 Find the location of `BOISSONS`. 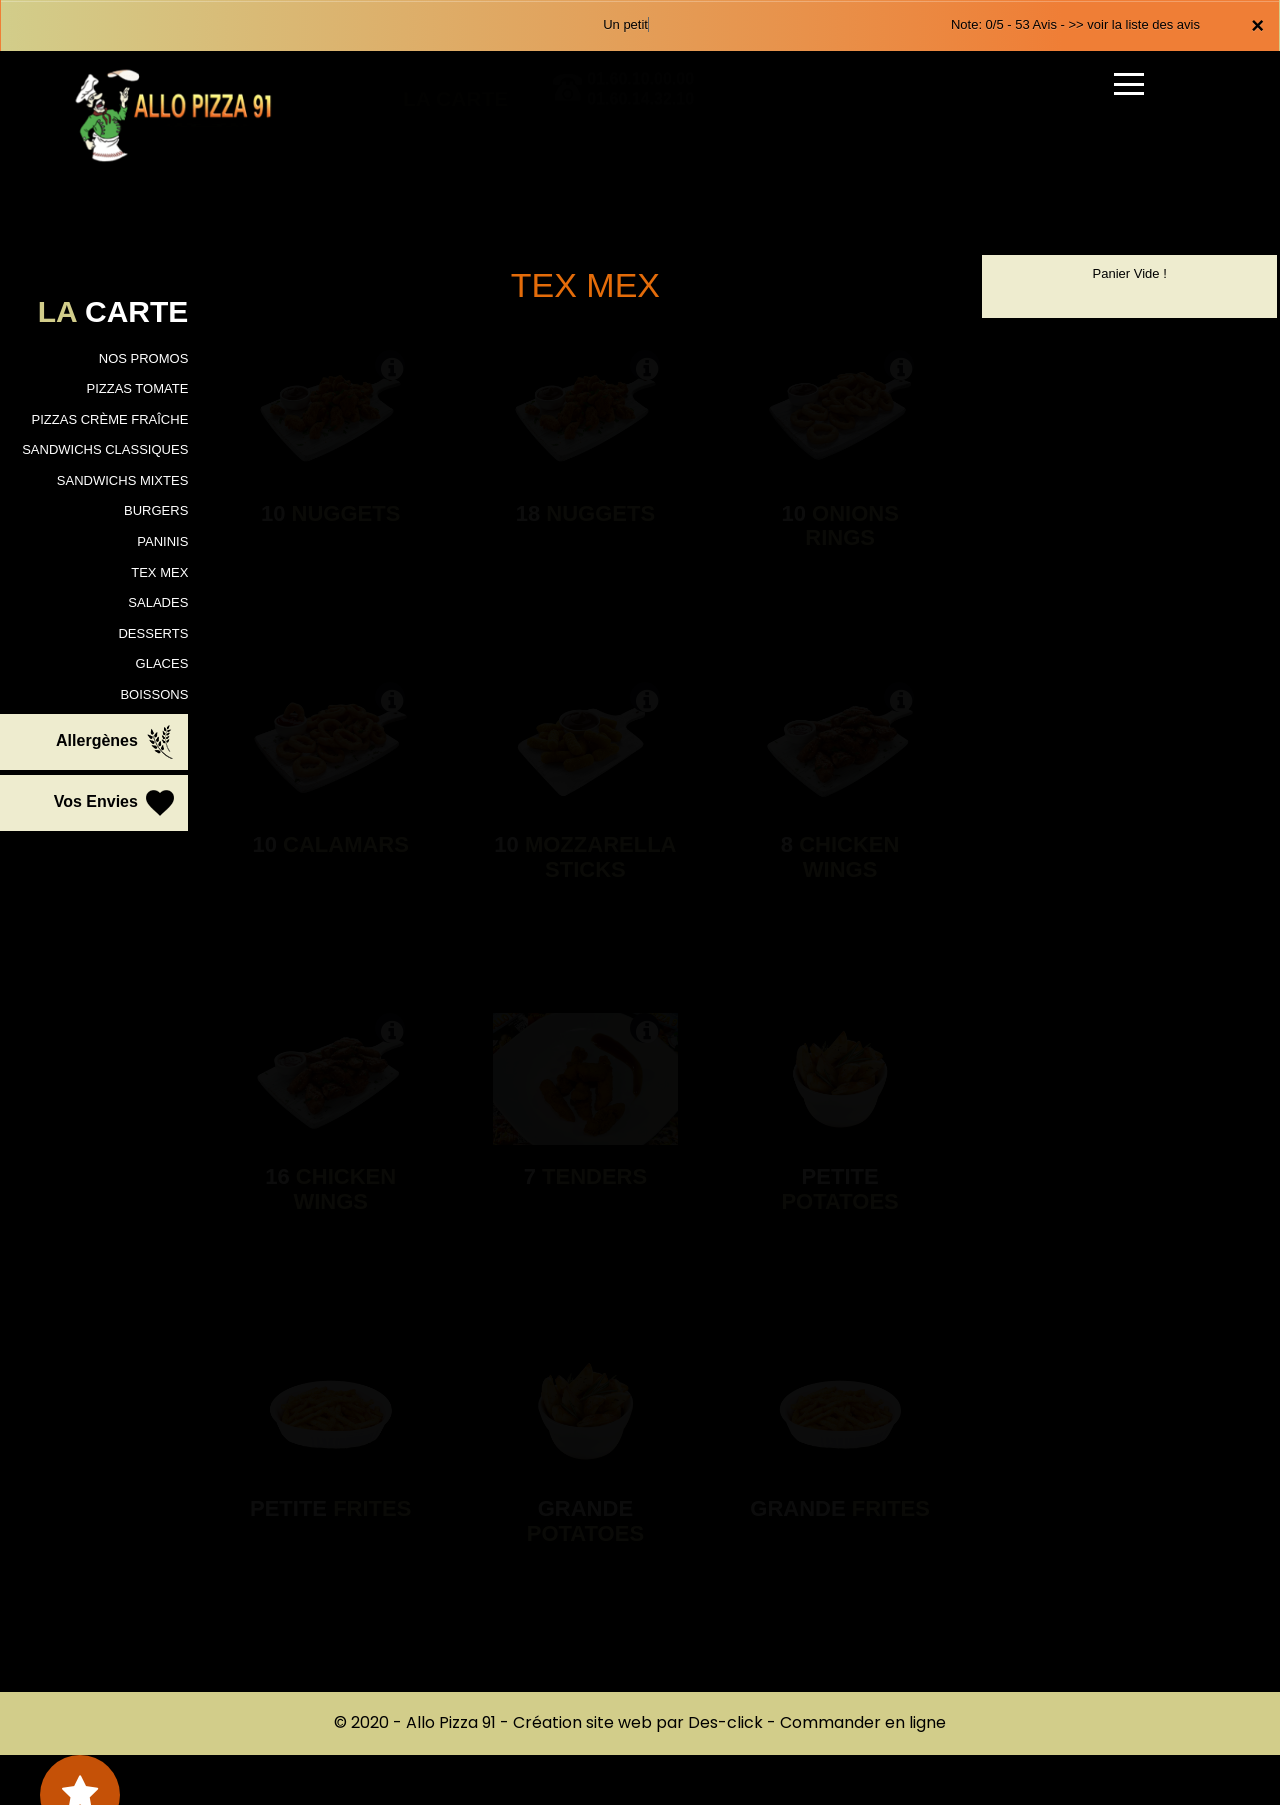

BOISSONS is located at coordinates (154, 694).